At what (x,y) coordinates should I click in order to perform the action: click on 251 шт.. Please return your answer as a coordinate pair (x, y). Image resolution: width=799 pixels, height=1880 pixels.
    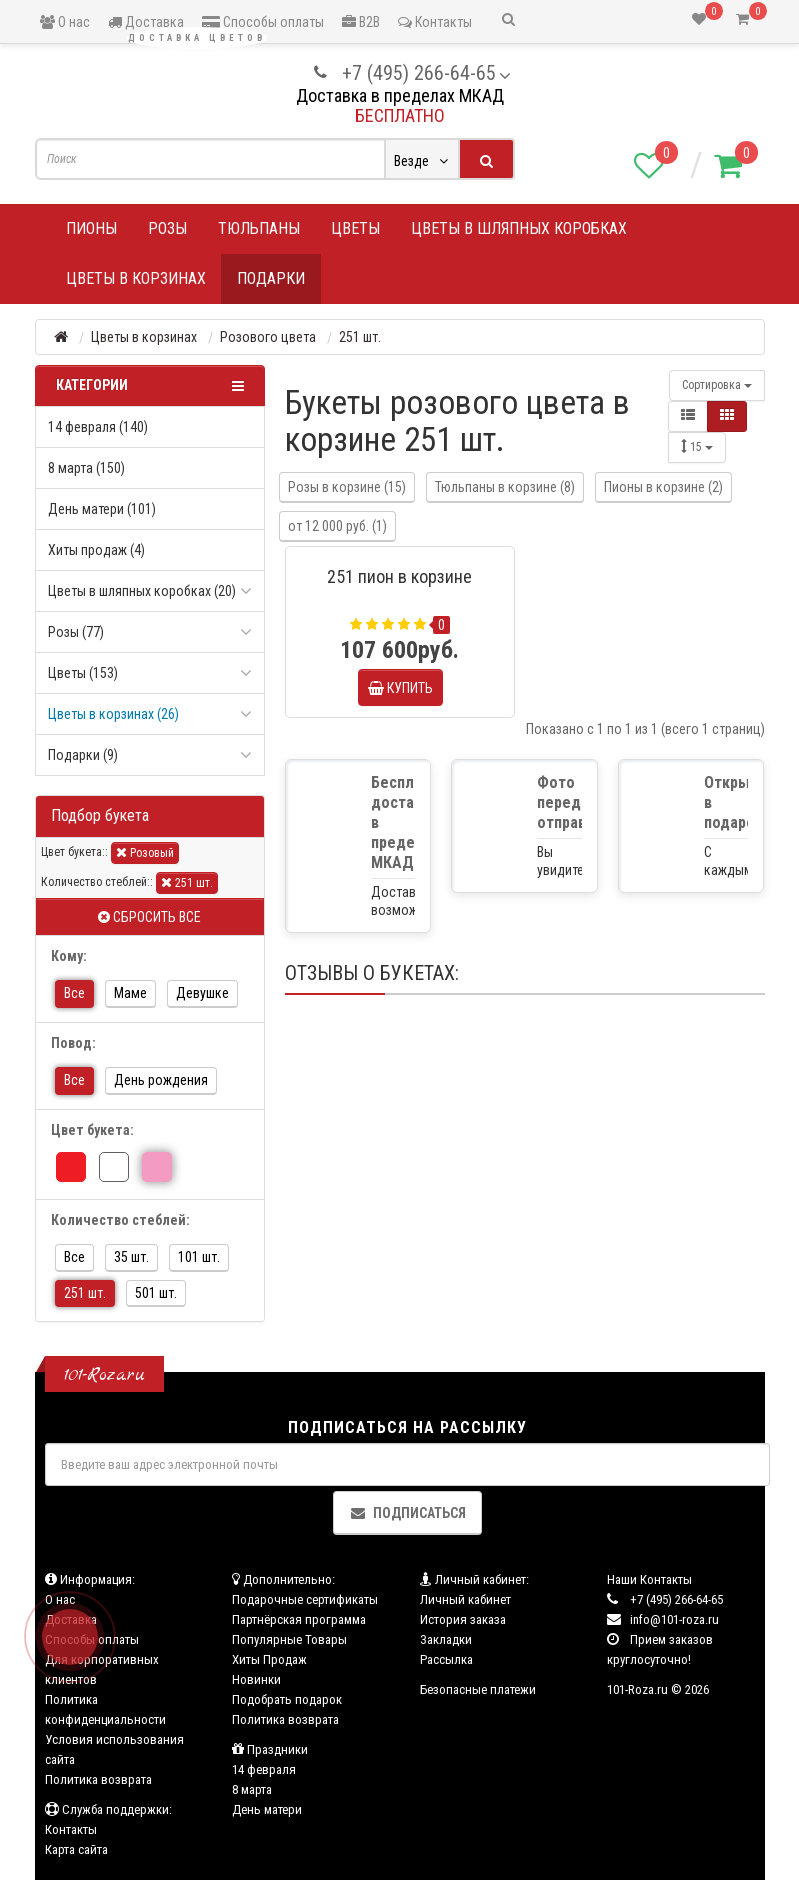
    Looking at the image, I should click on (187, 882).